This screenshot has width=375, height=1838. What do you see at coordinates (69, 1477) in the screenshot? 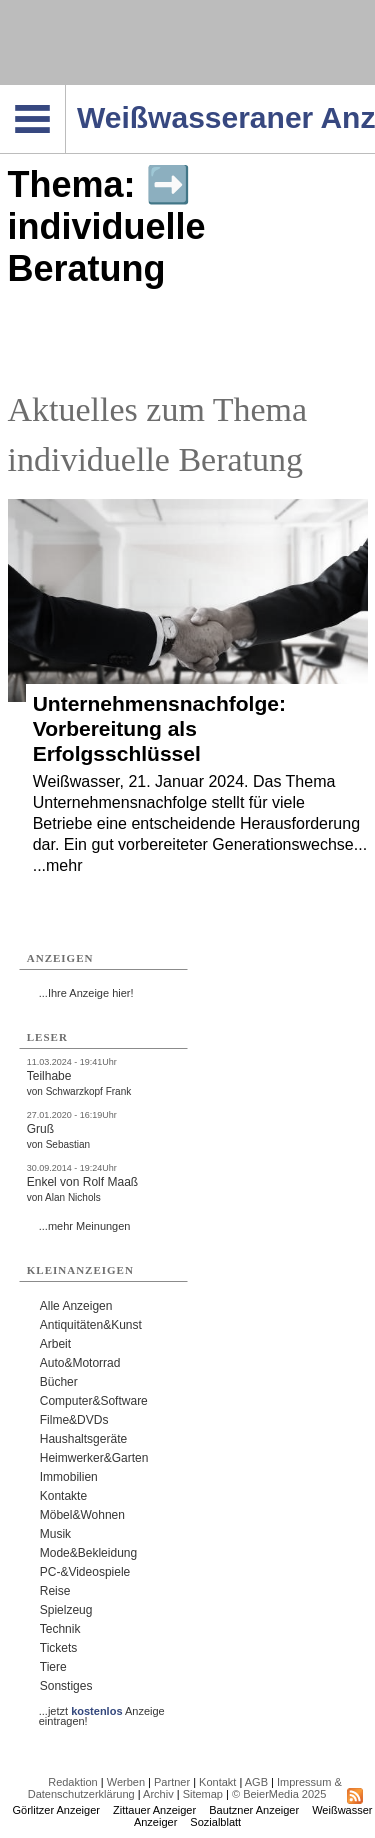
I see `Immobilien` at bounding box center [69, 1477].